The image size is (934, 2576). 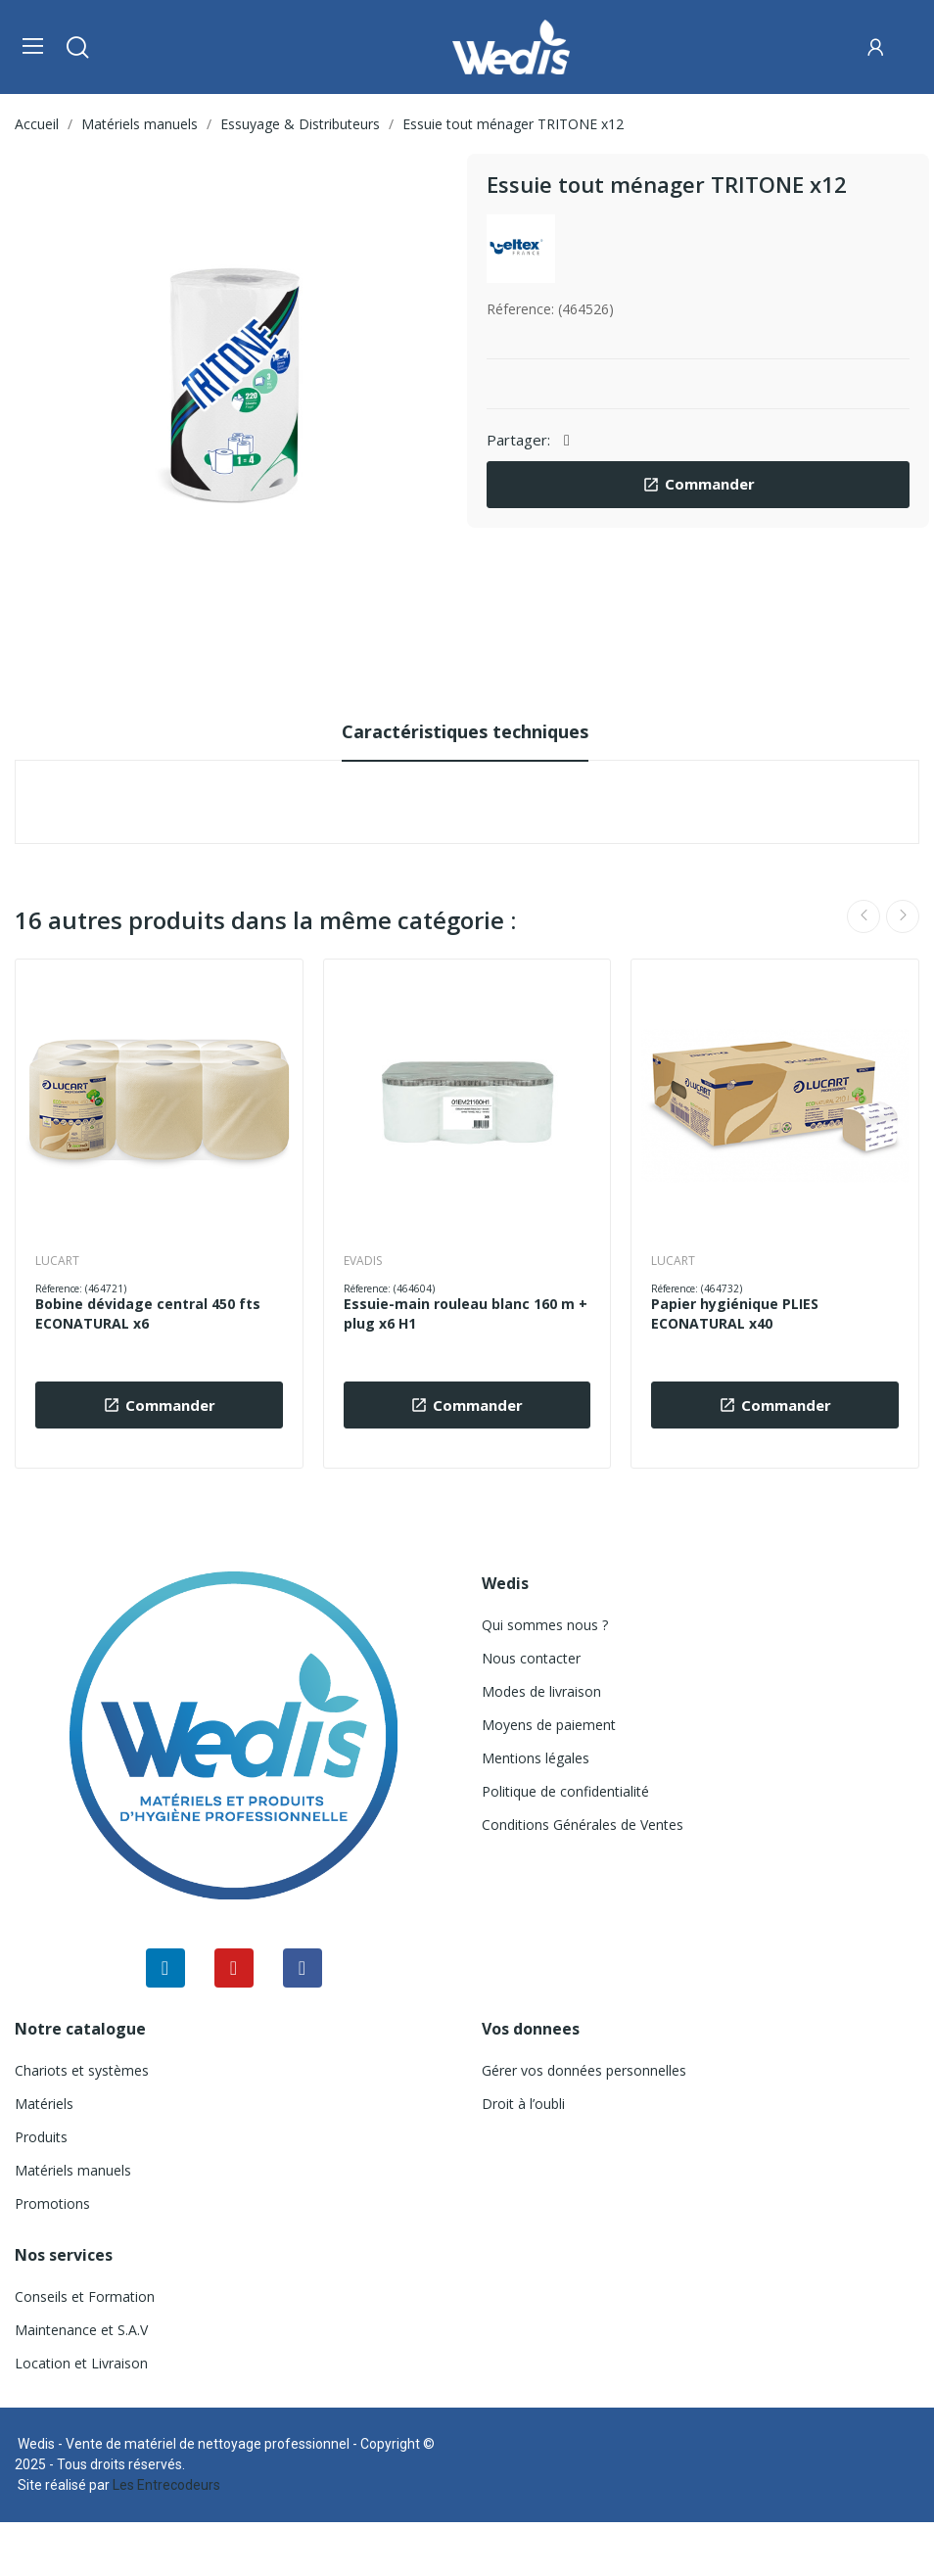 What do you see at coordinates (863, 916) in the screenshot?
I see `Previous` at bounding box center [863, 916].